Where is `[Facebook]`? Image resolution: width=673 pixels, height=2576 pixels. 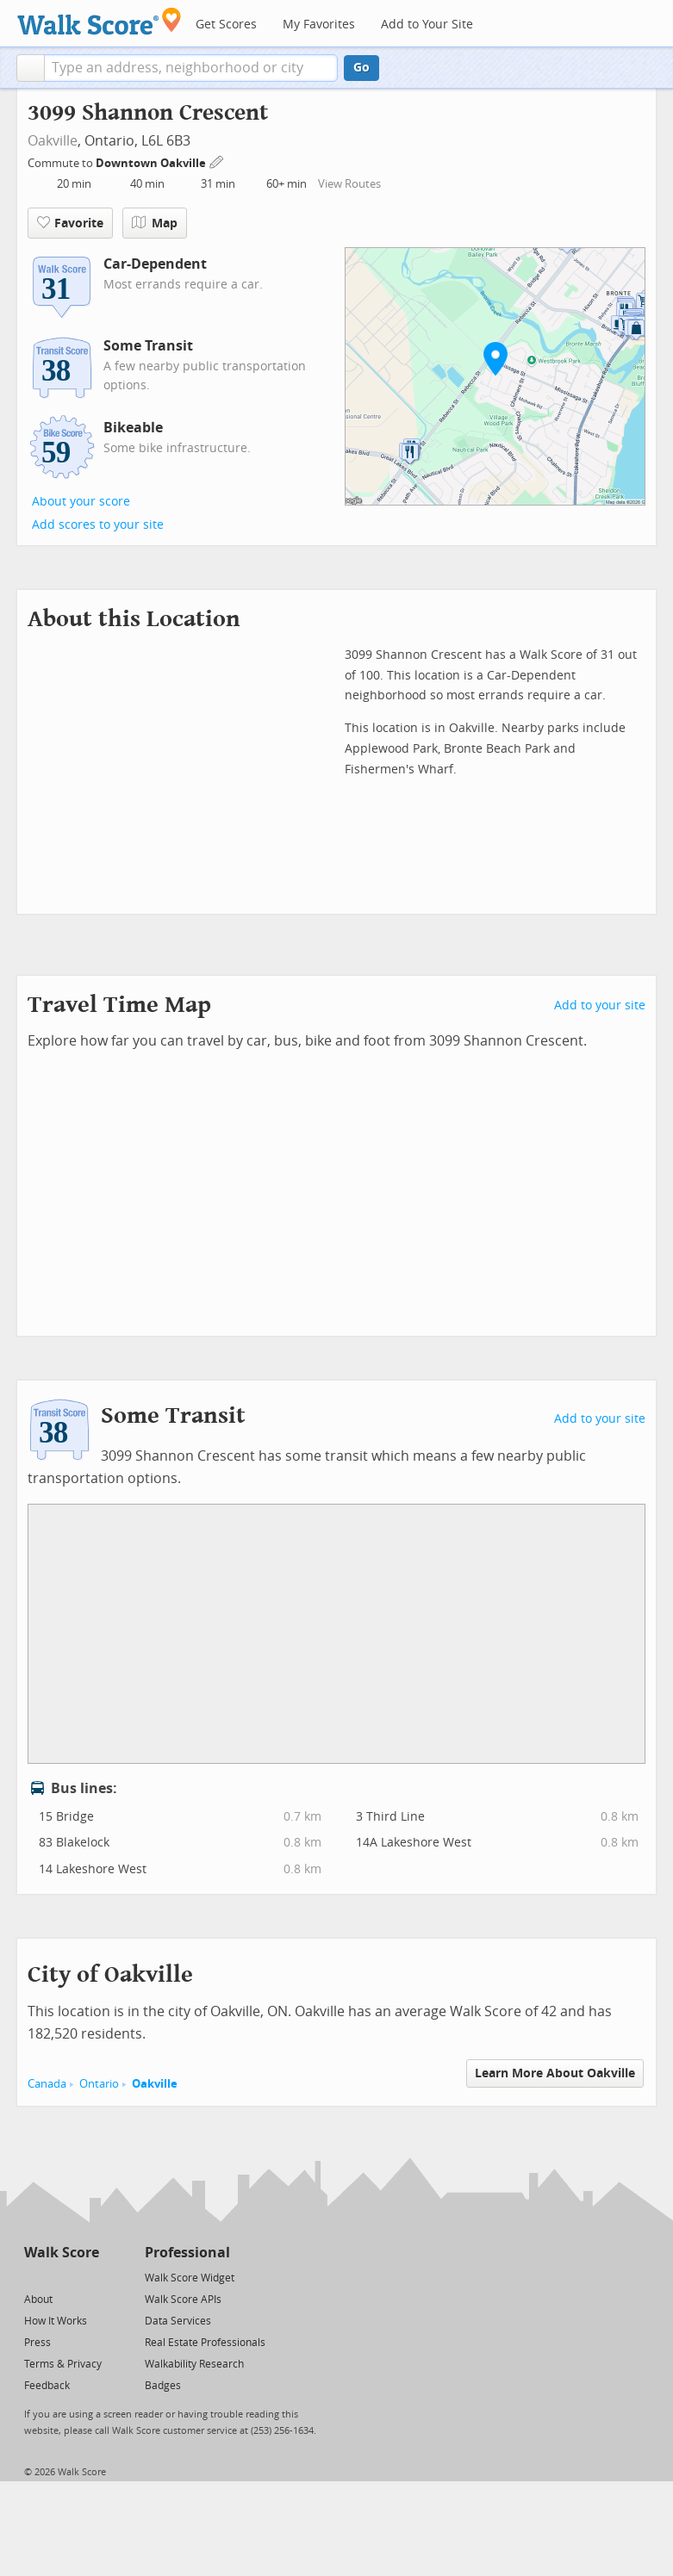 [Facebook] is located at coordinates (61, 2277).